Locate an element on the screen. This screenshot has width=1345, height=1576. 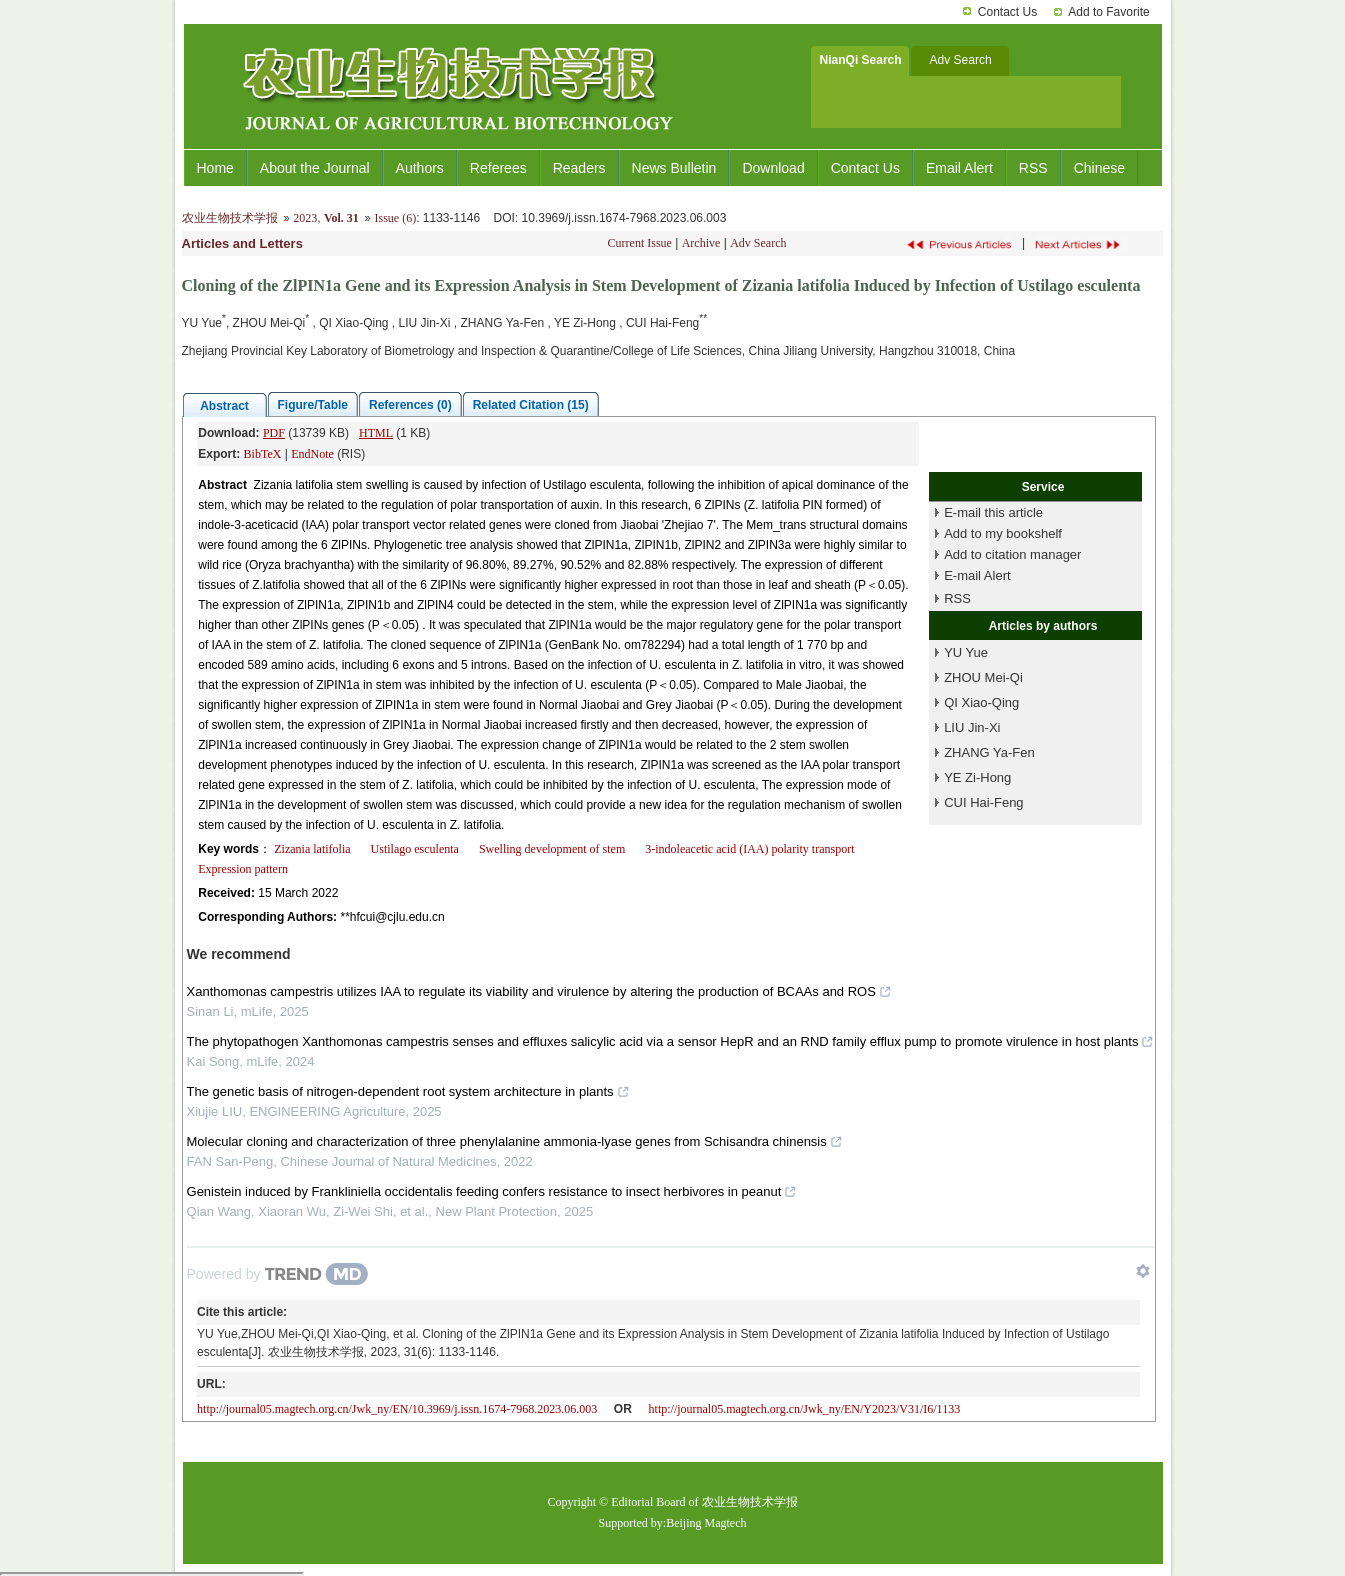
Swelling development of stem is located at coordinates (552, 849).